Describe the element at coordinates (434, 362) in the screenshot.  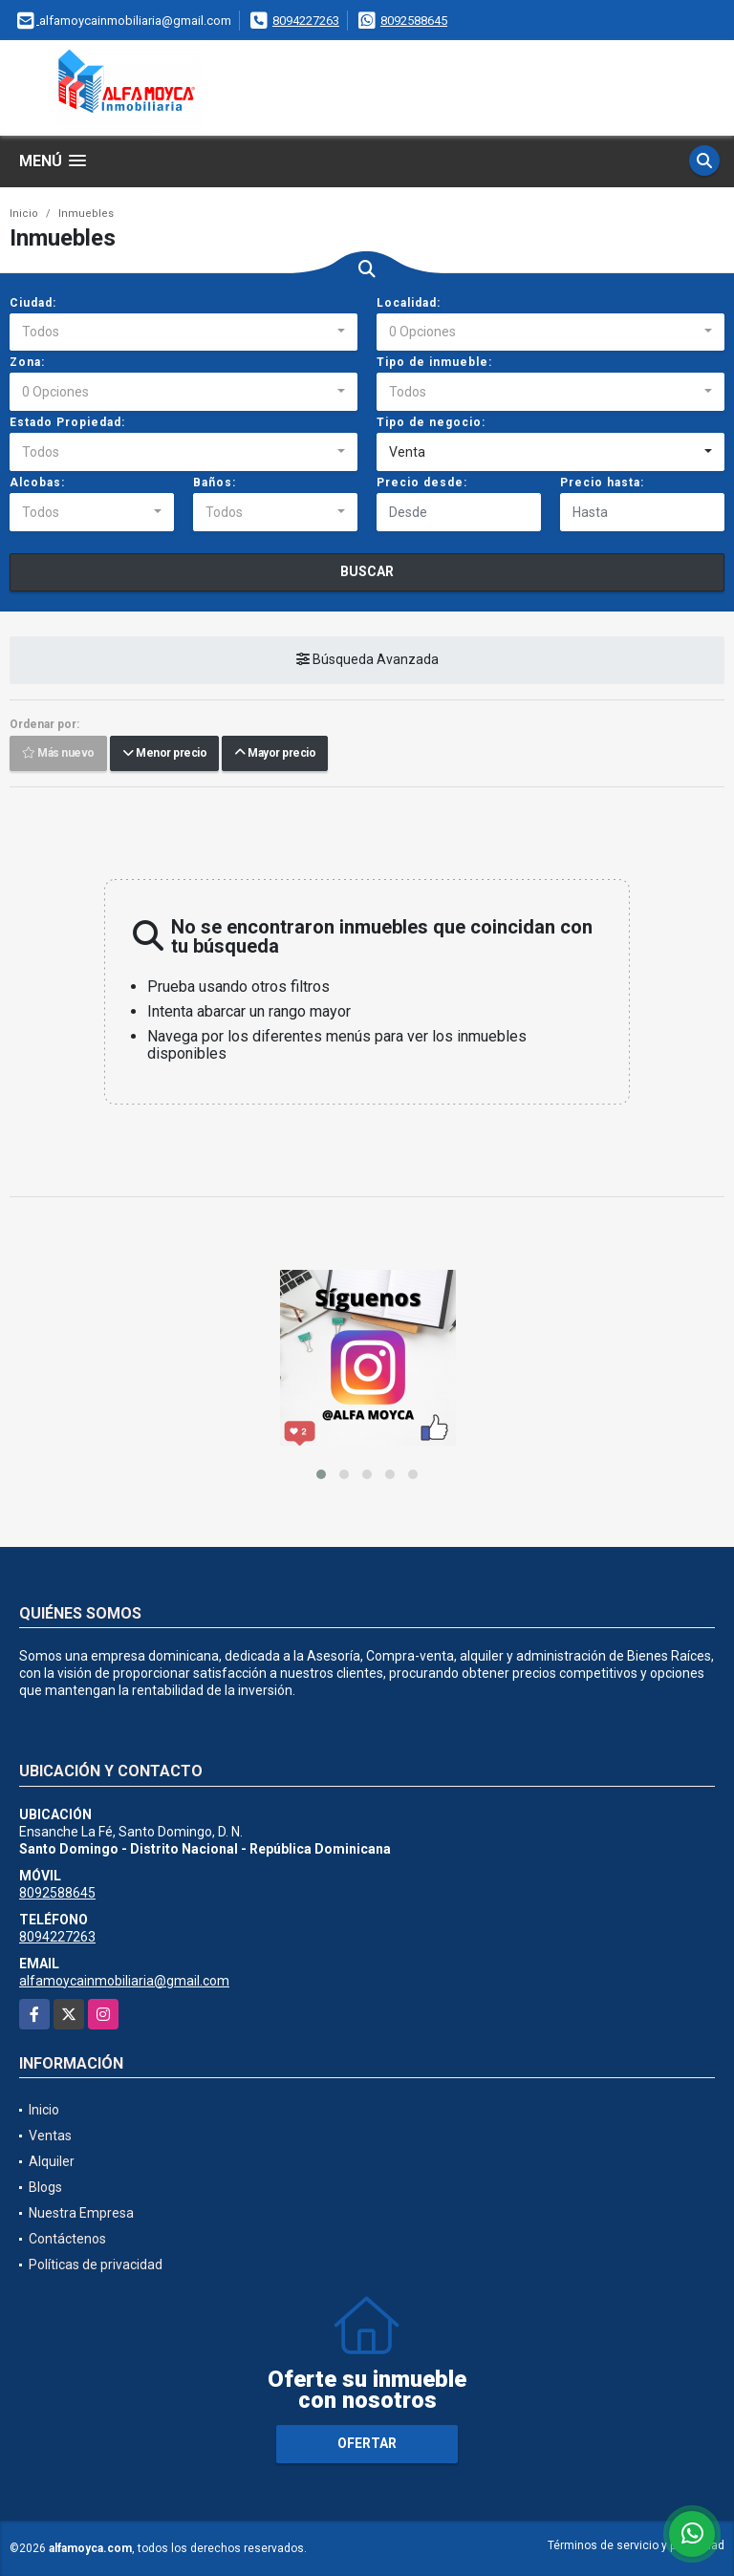
I see `Tipo de inmueble:` at that location.